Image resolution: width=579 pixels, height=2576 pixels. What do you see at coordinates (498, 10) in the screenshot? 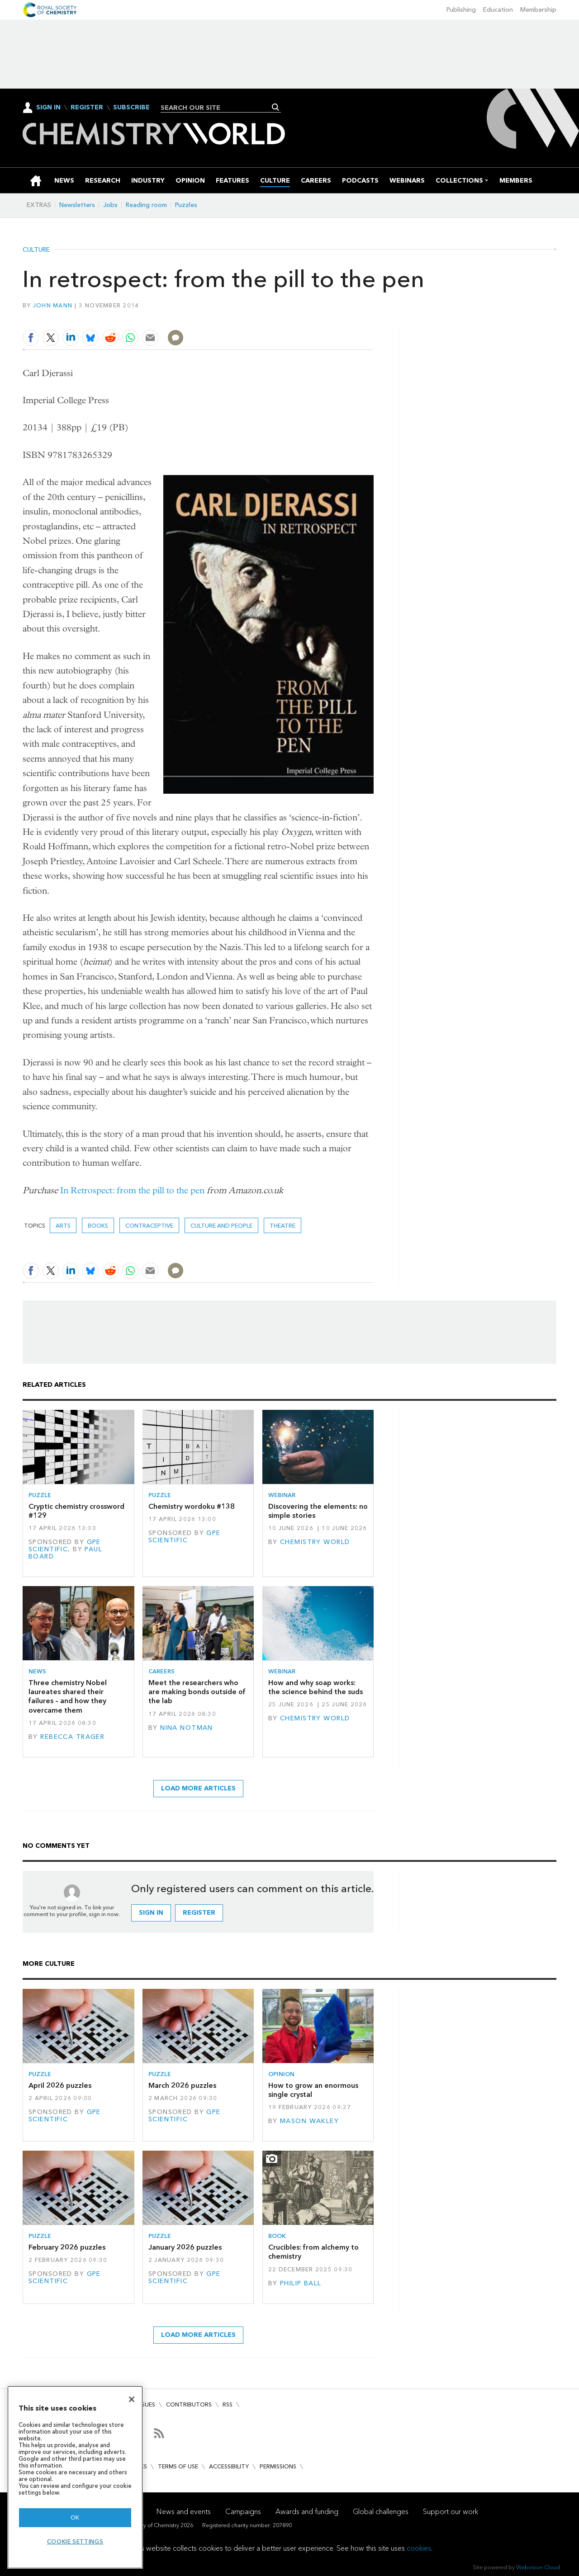
I see `Education` at bounding box center [498, 10].